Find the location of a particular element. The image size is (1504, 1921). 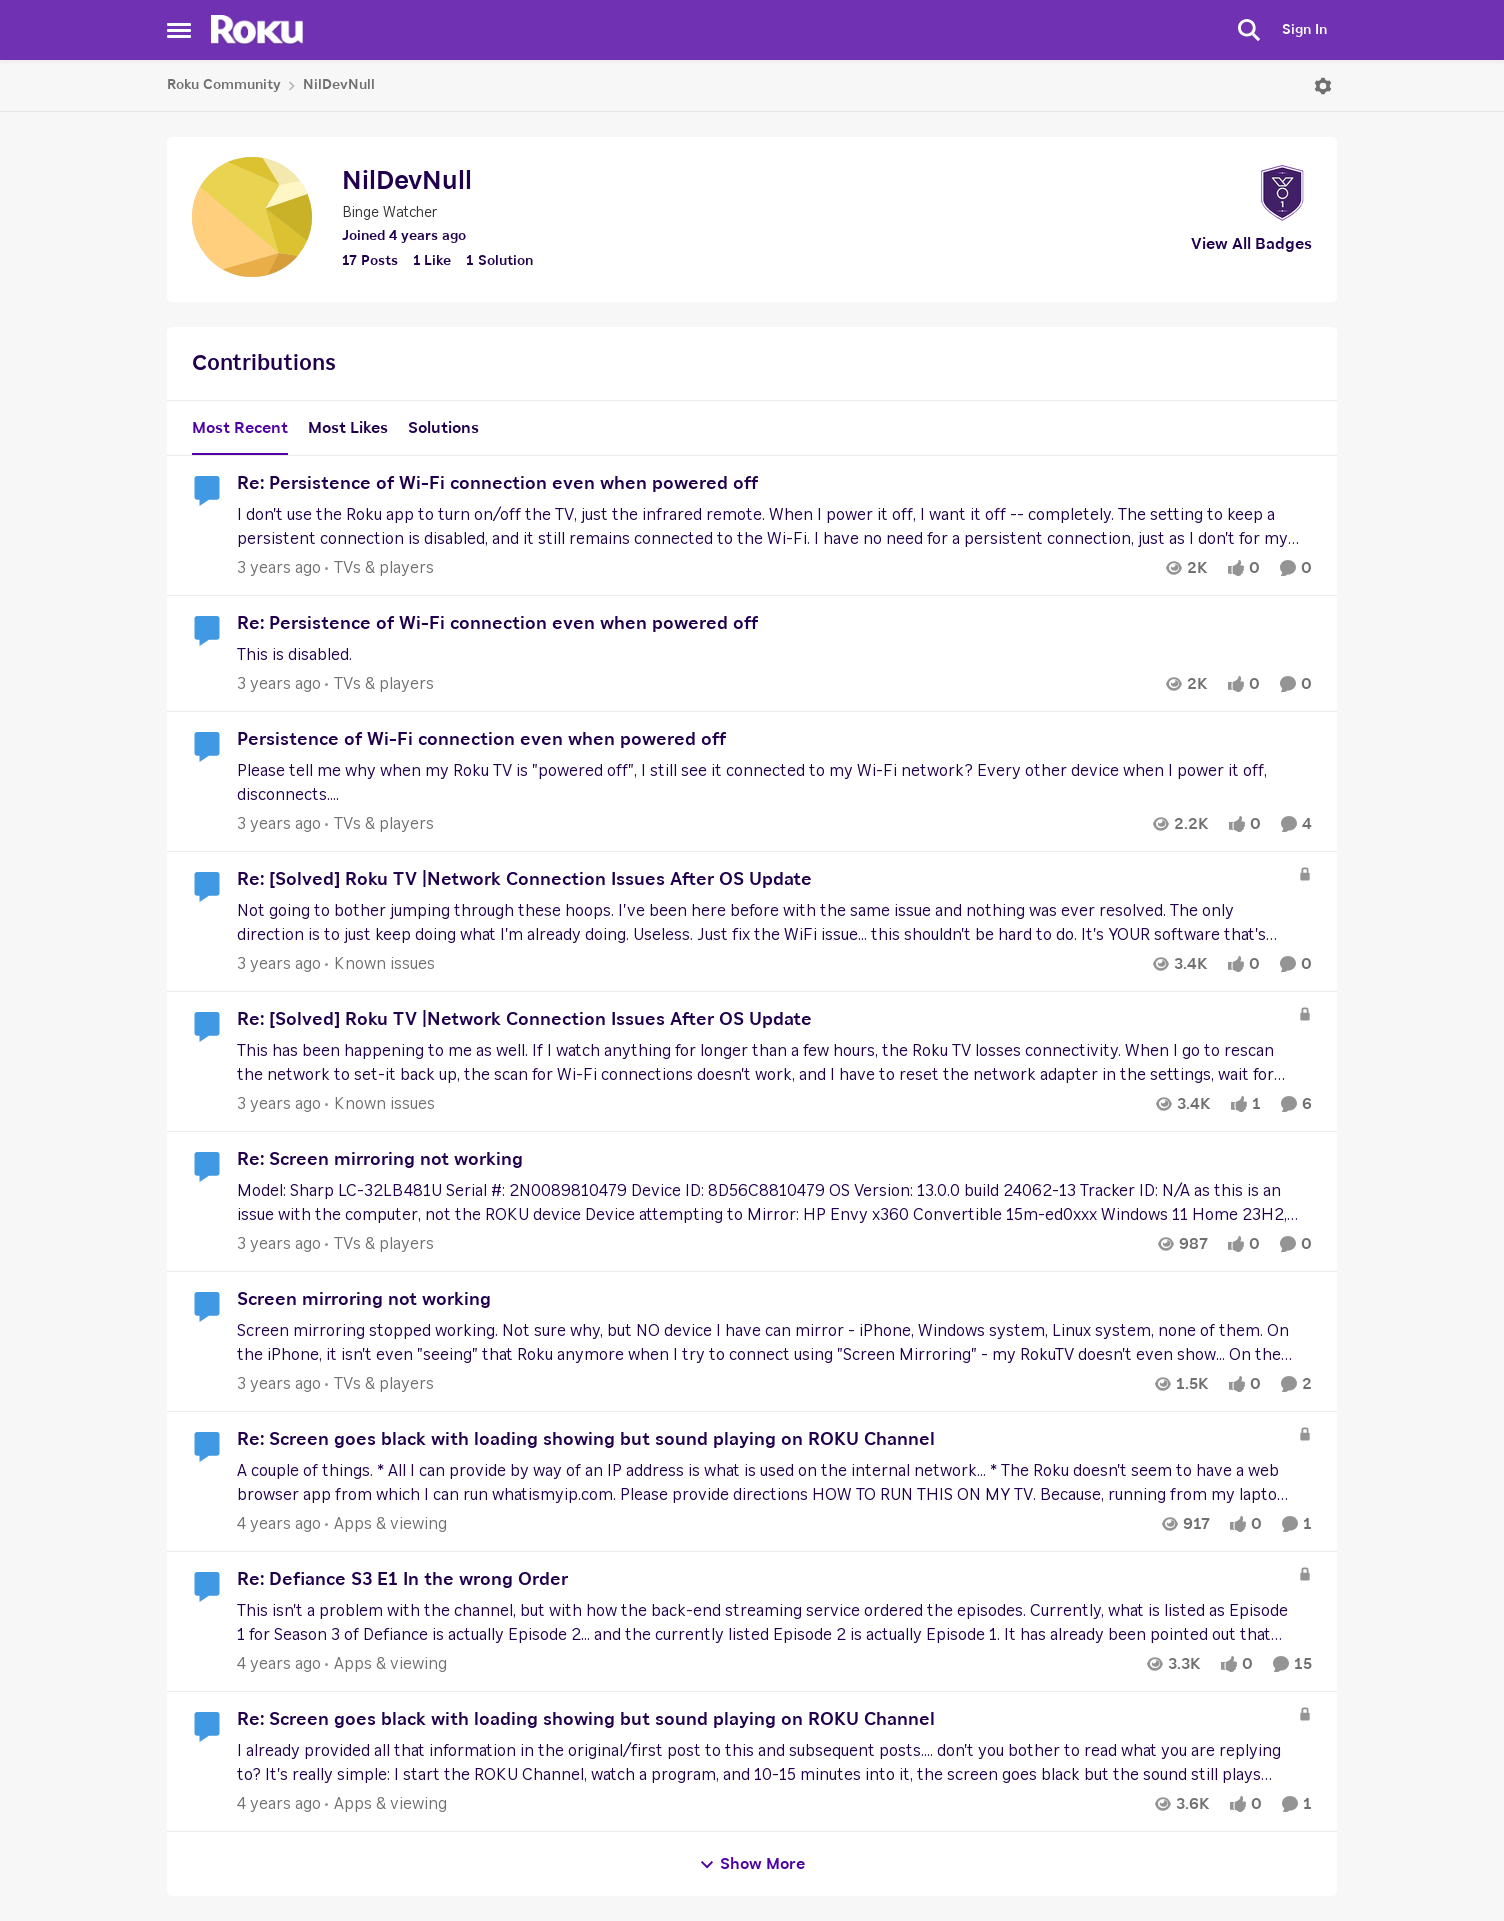

[Re: Persistence of Wi-Fi connection even when powered off] is located at coordinates (774, 527).